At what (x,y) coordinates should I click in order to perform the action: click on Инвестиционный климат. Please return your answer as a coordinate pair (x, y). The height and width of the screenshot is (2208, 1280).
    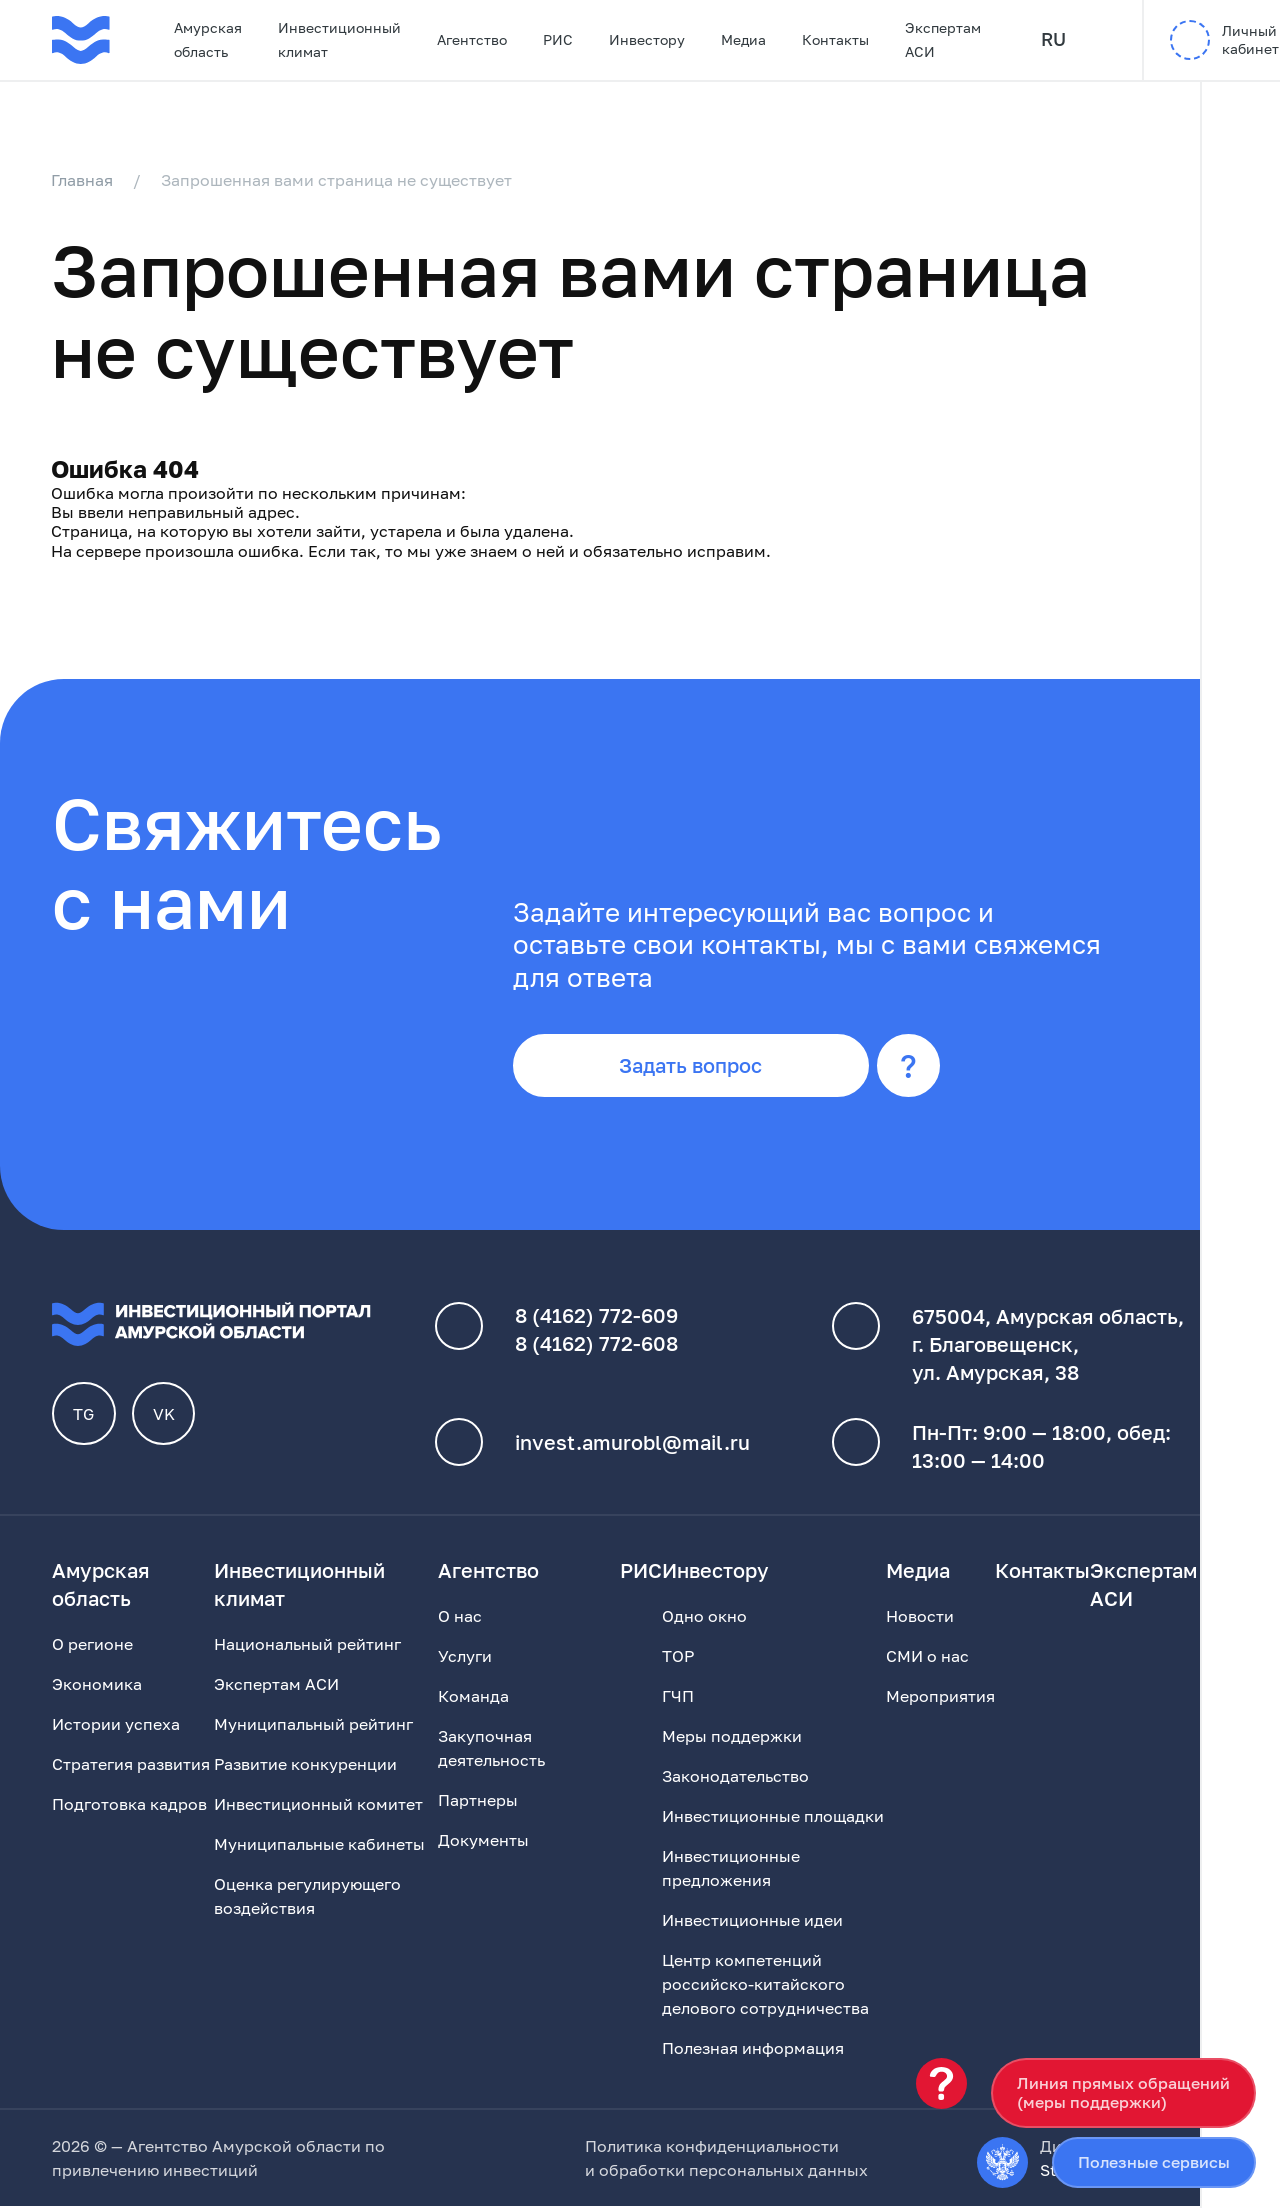
    Looking at the image, I should click on (339, 39).